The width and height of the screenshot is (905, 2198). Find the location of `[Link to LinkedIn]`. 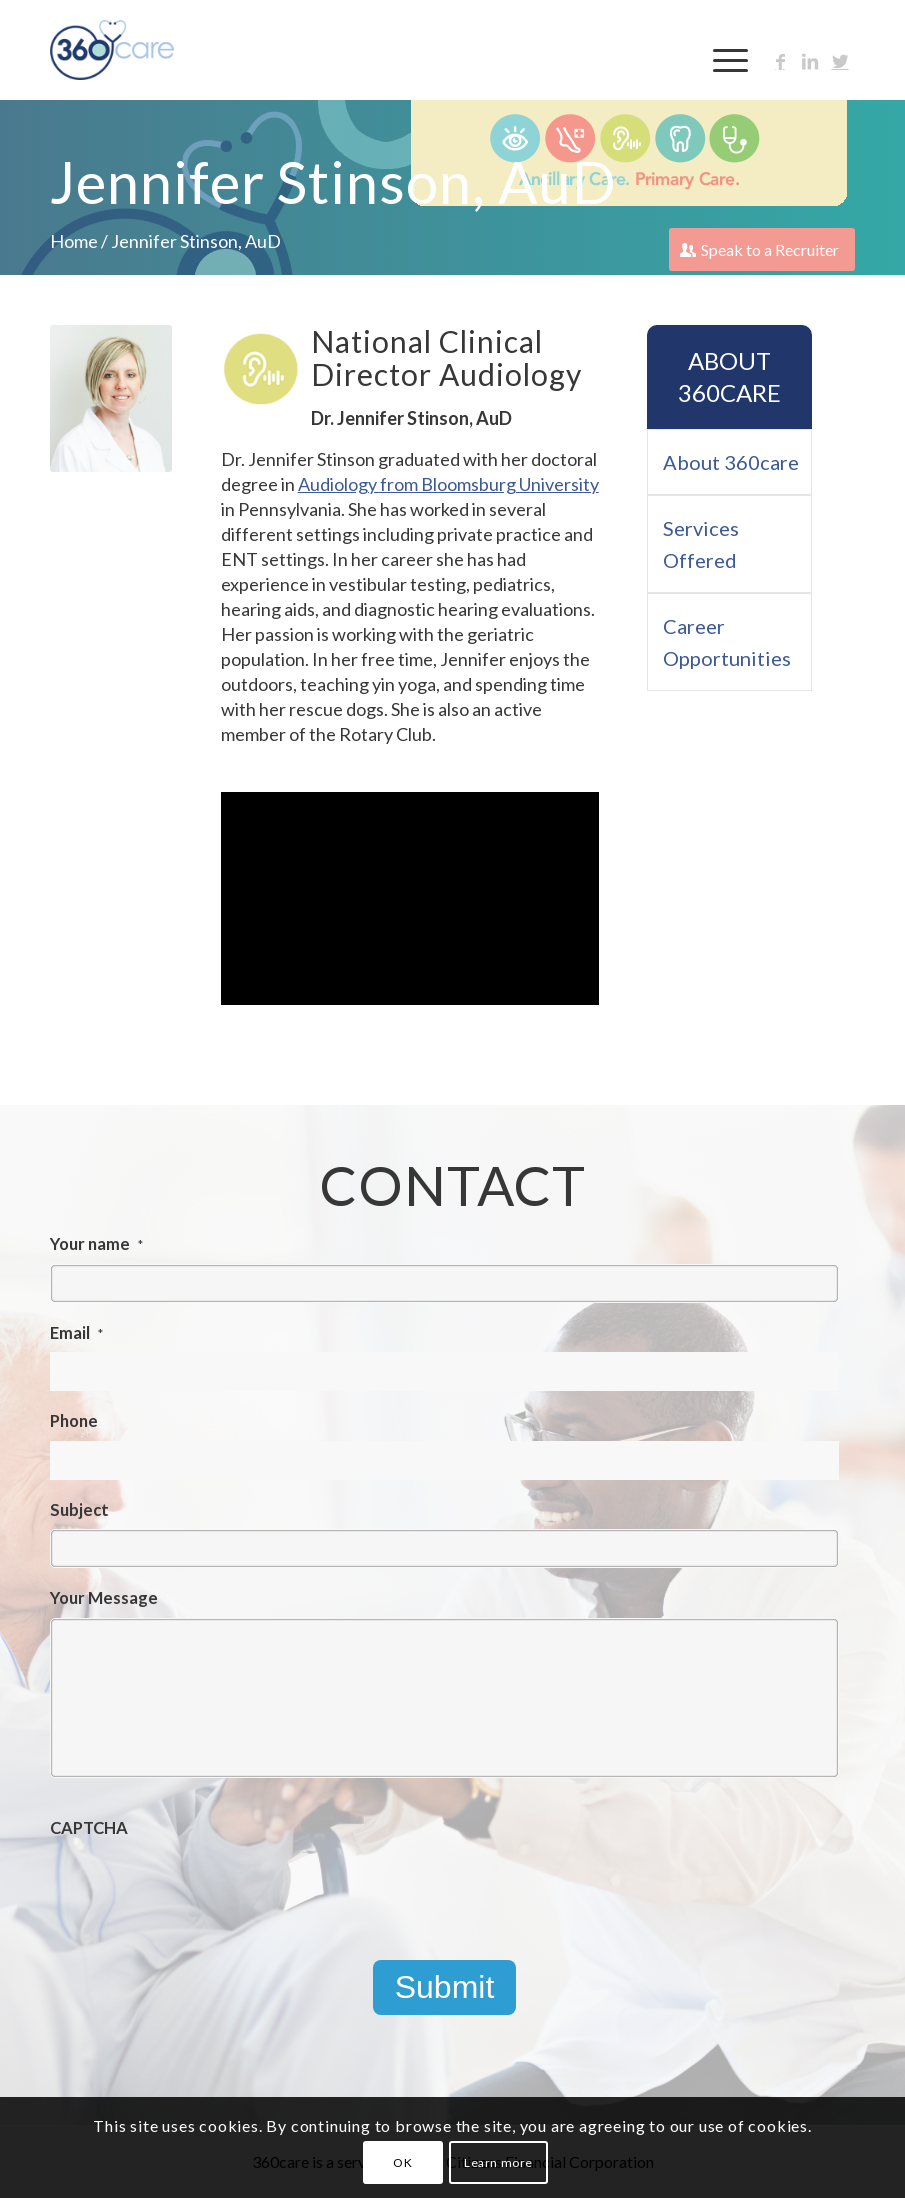

[Link to LinkedIn] is located at coordinates (810, 61).